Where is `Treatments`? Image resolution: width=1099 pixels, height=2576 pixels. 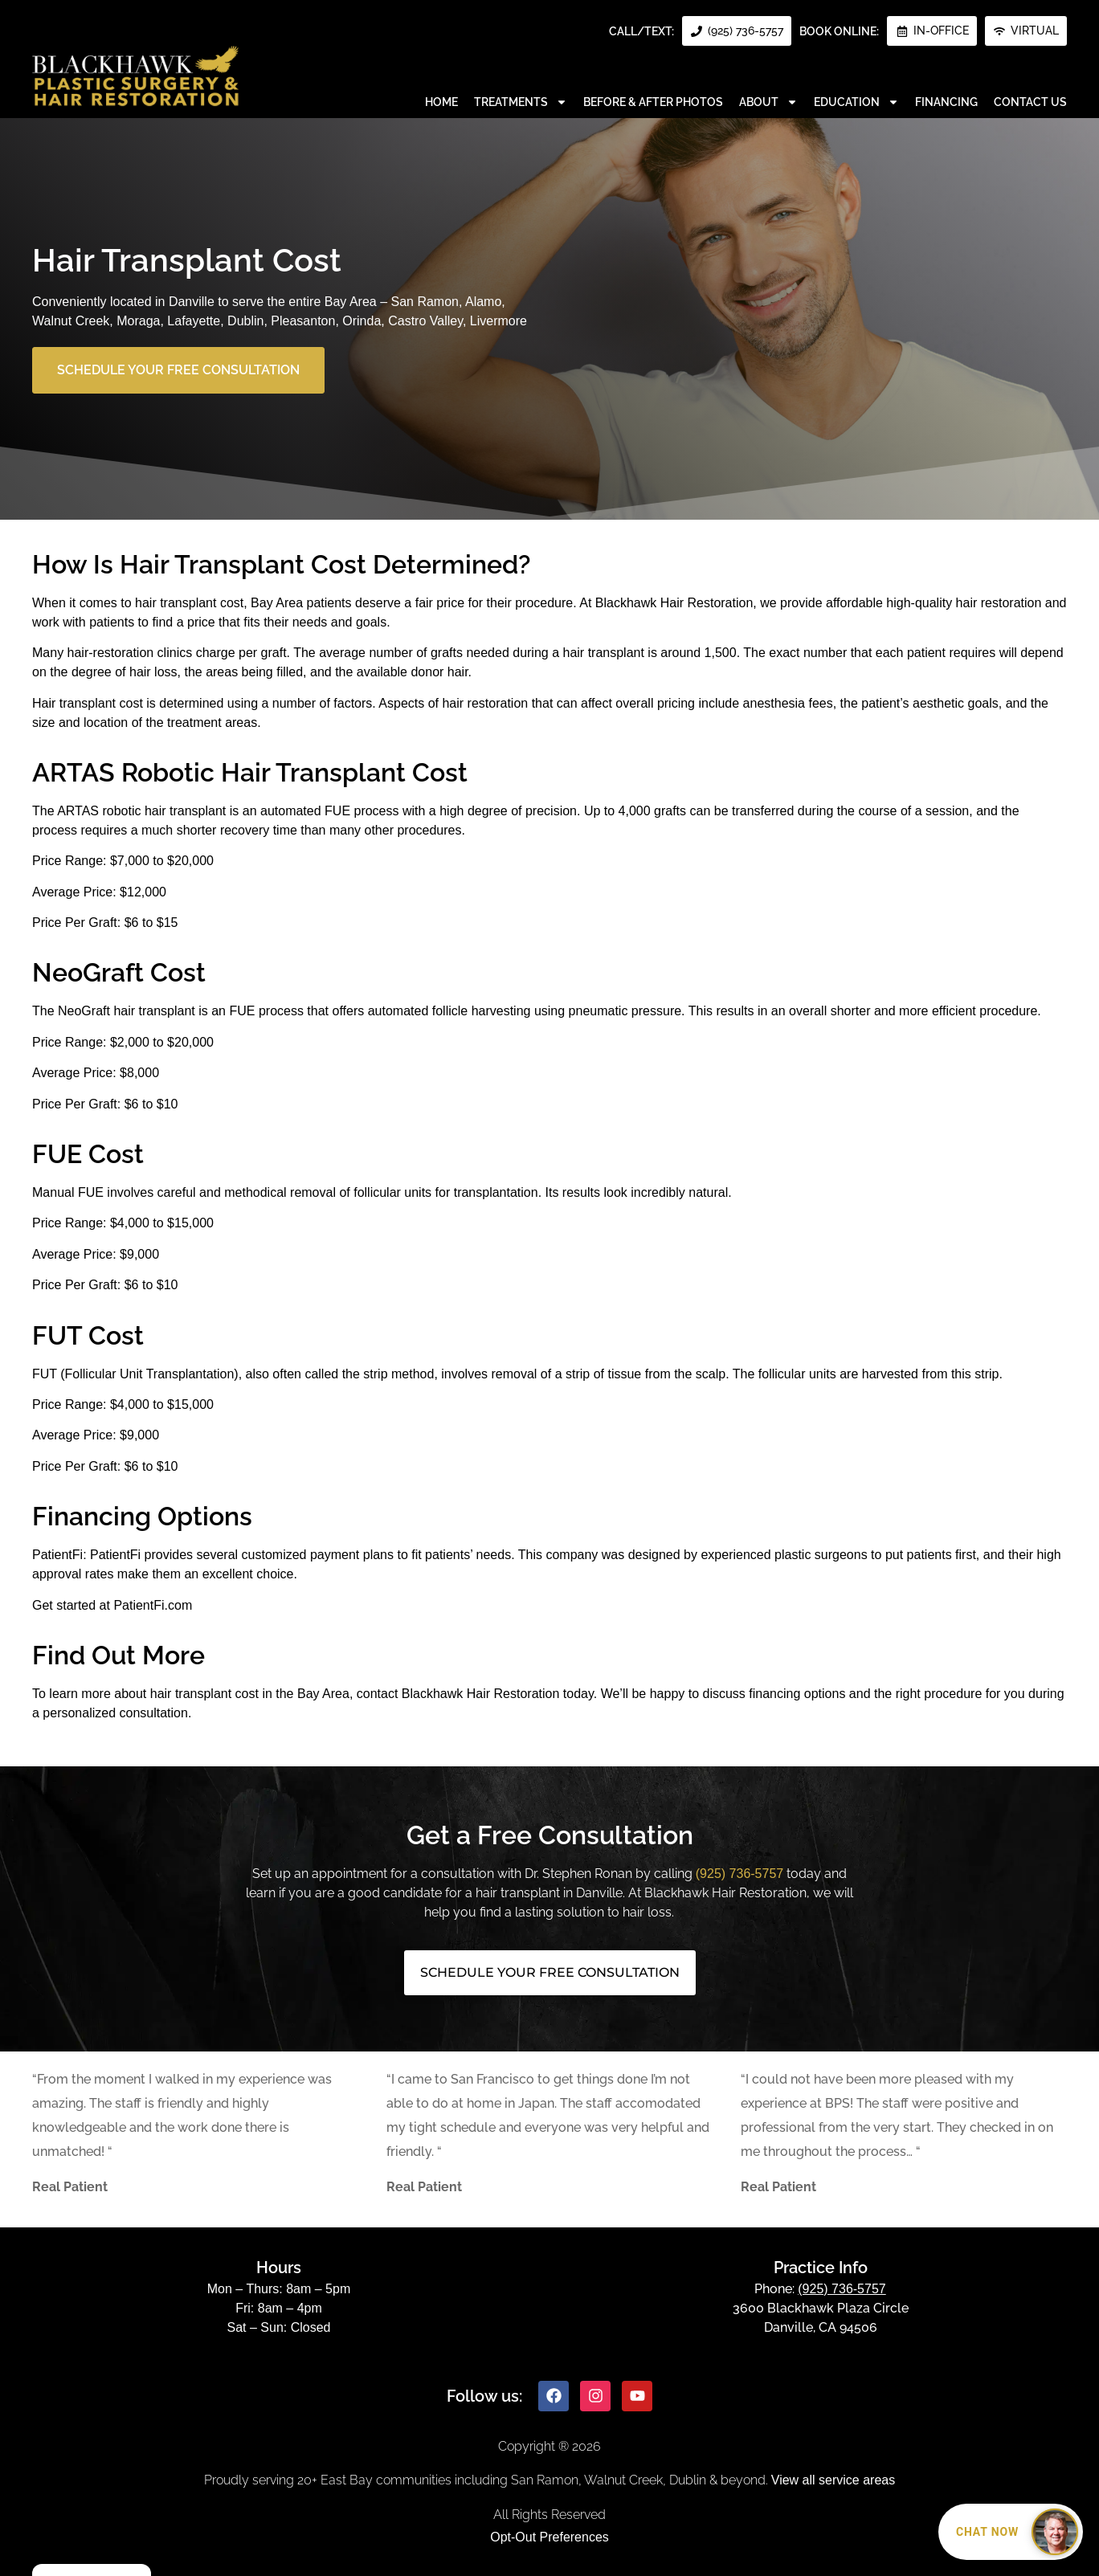 Treatments is located at coordinates (520, 102).